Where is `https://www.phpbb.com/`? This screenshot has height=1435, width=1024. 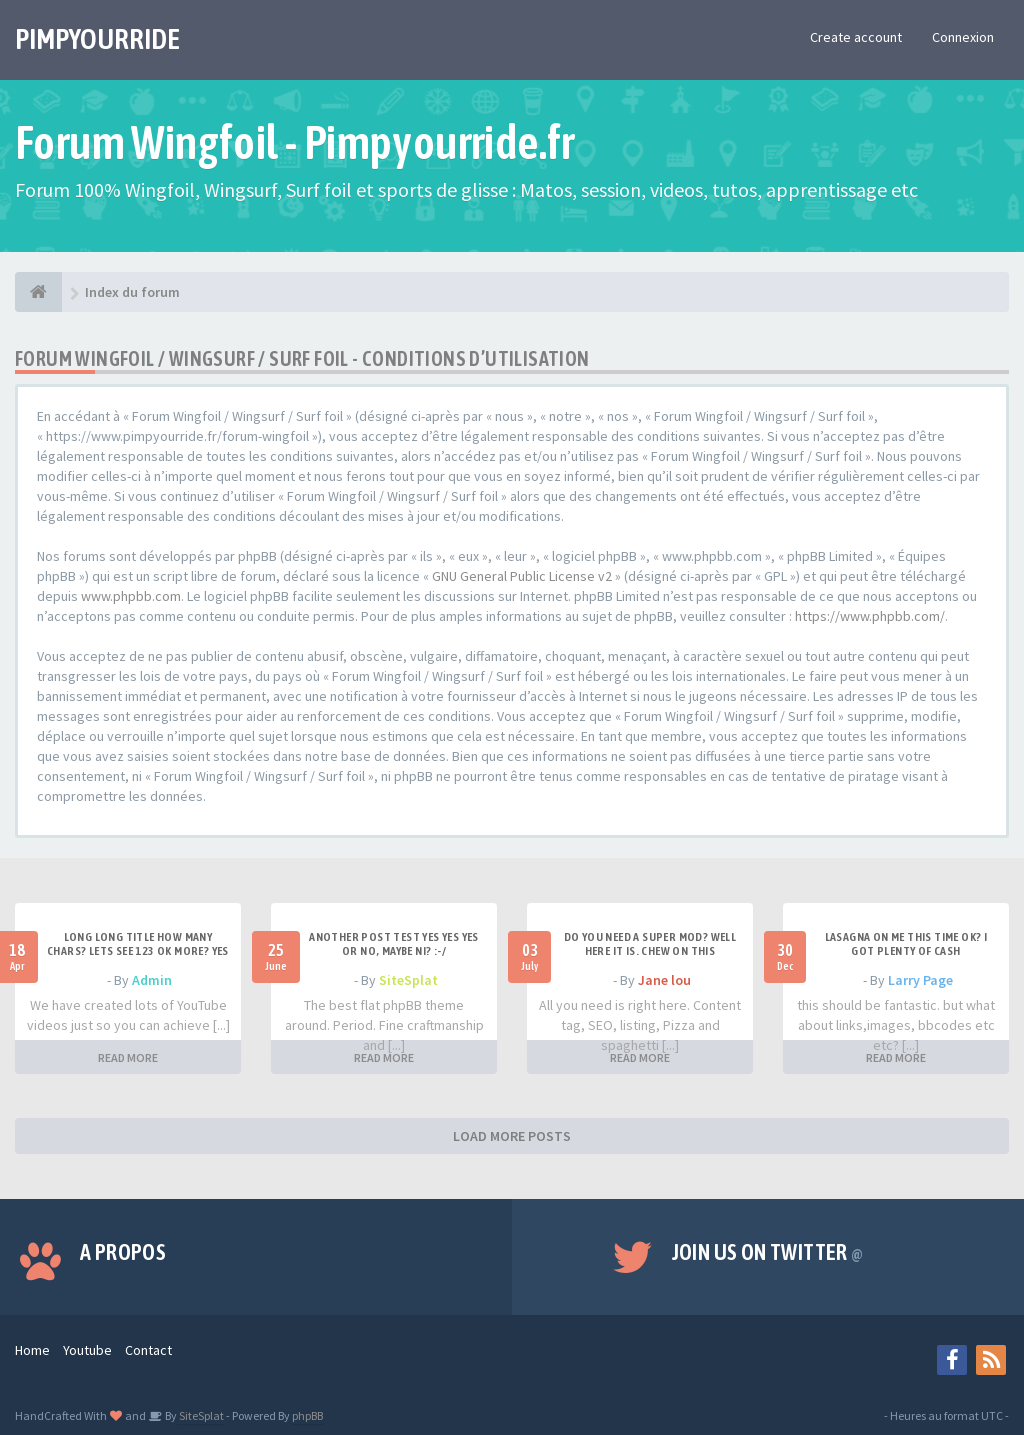 https://www.phpbb.com/ is located at coordinates (870, 616).